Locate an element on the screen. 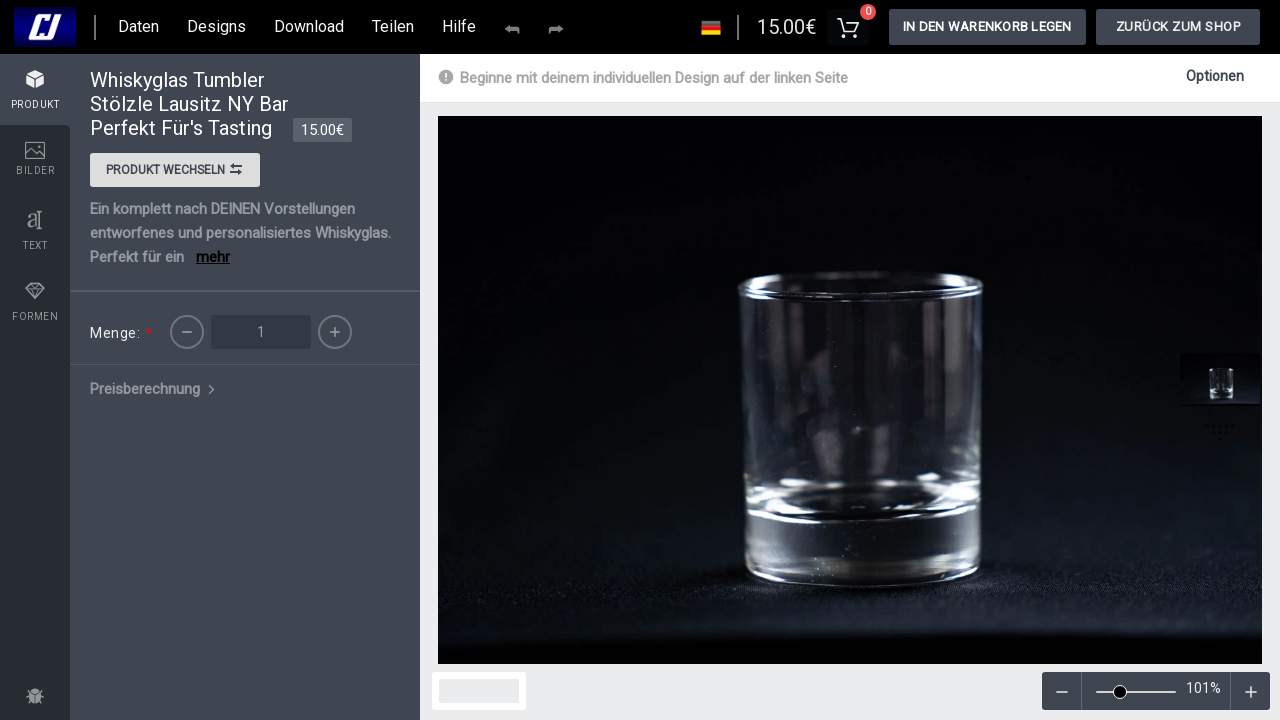 The width and height of the screenshot is (1280, 720). Produkt wechseln is located at coordinates (175, 172).